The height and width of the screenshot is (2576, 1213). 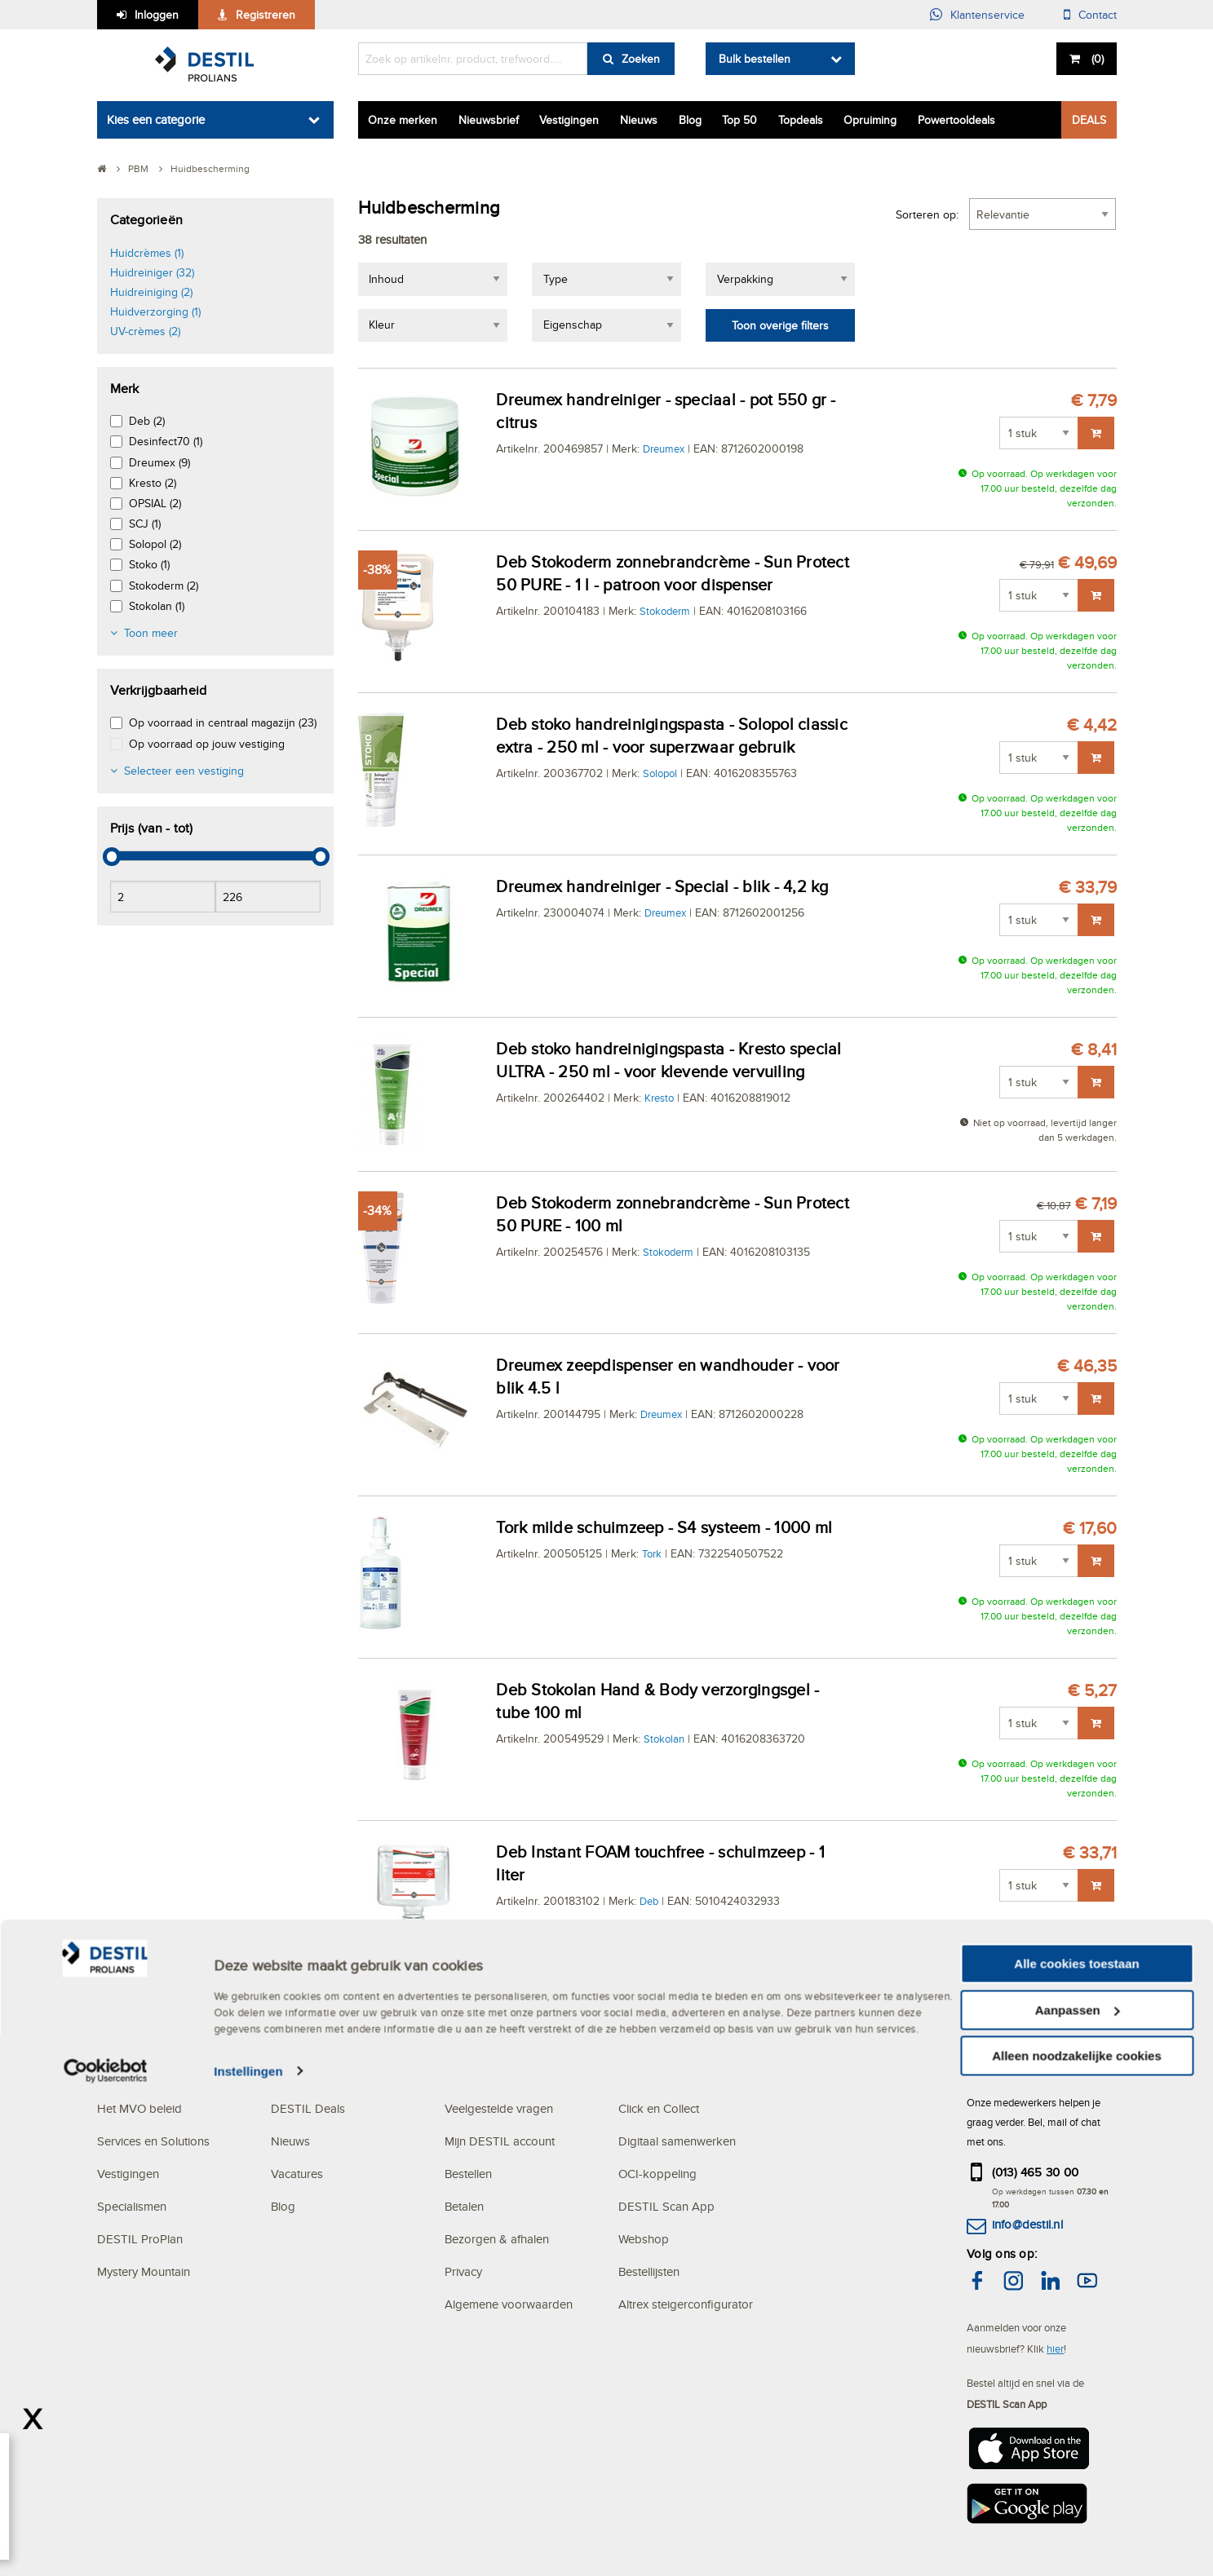 I want to click on Alleen noodzakelijke cookies, so click(x=1077, y=2544).